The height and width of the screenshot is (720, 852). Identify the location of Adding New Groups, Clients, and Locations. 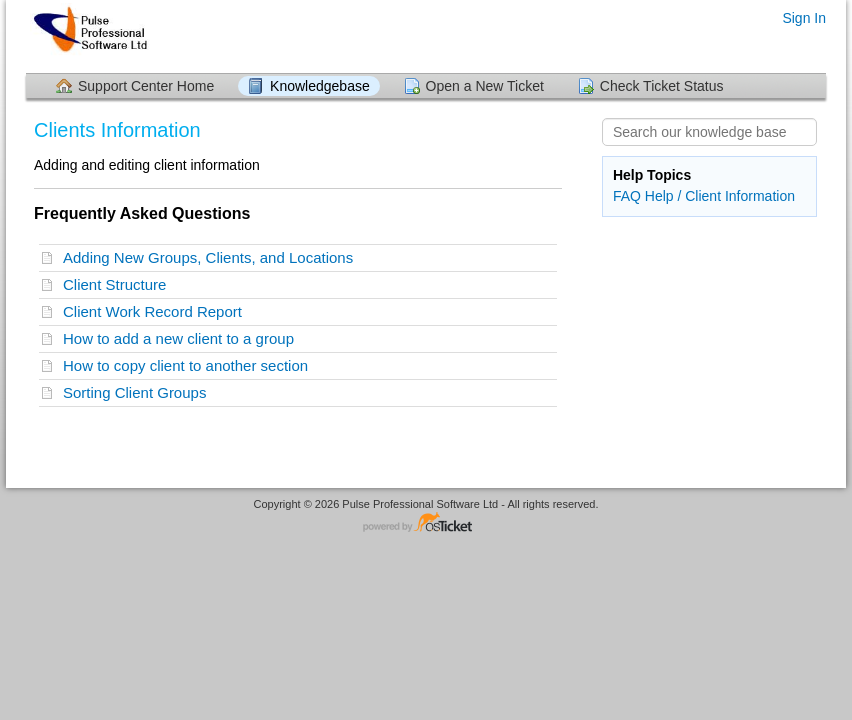
(212, 257).